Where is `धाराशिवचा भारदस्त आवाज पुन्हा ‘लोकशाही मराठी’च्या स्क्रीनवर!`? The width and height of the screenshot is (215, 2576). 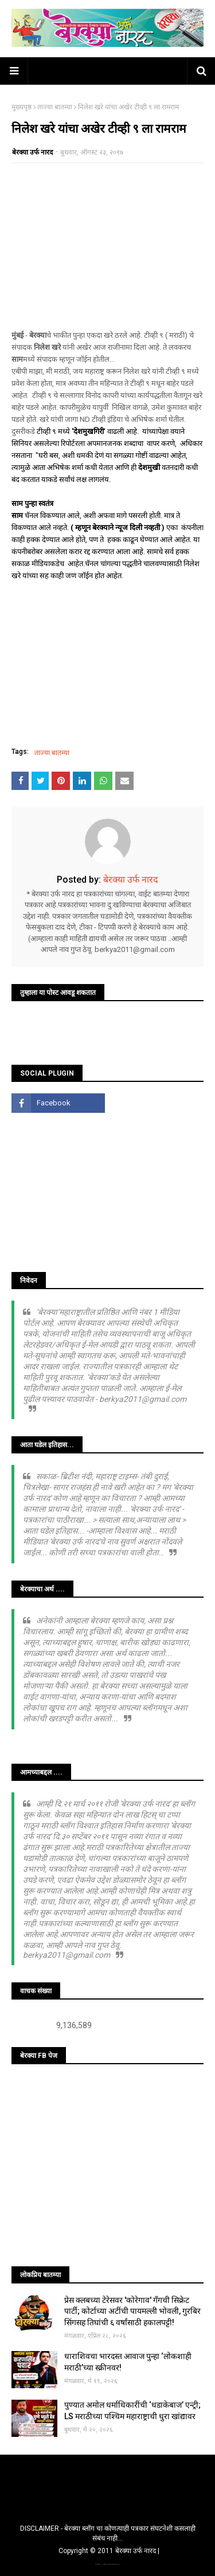 धाराशिवचा भारदस्त आवाज पुन्हा ‘लोकशाही मराठी’च्या स्क्रीनवर! is located at coordinates (127, 2362).